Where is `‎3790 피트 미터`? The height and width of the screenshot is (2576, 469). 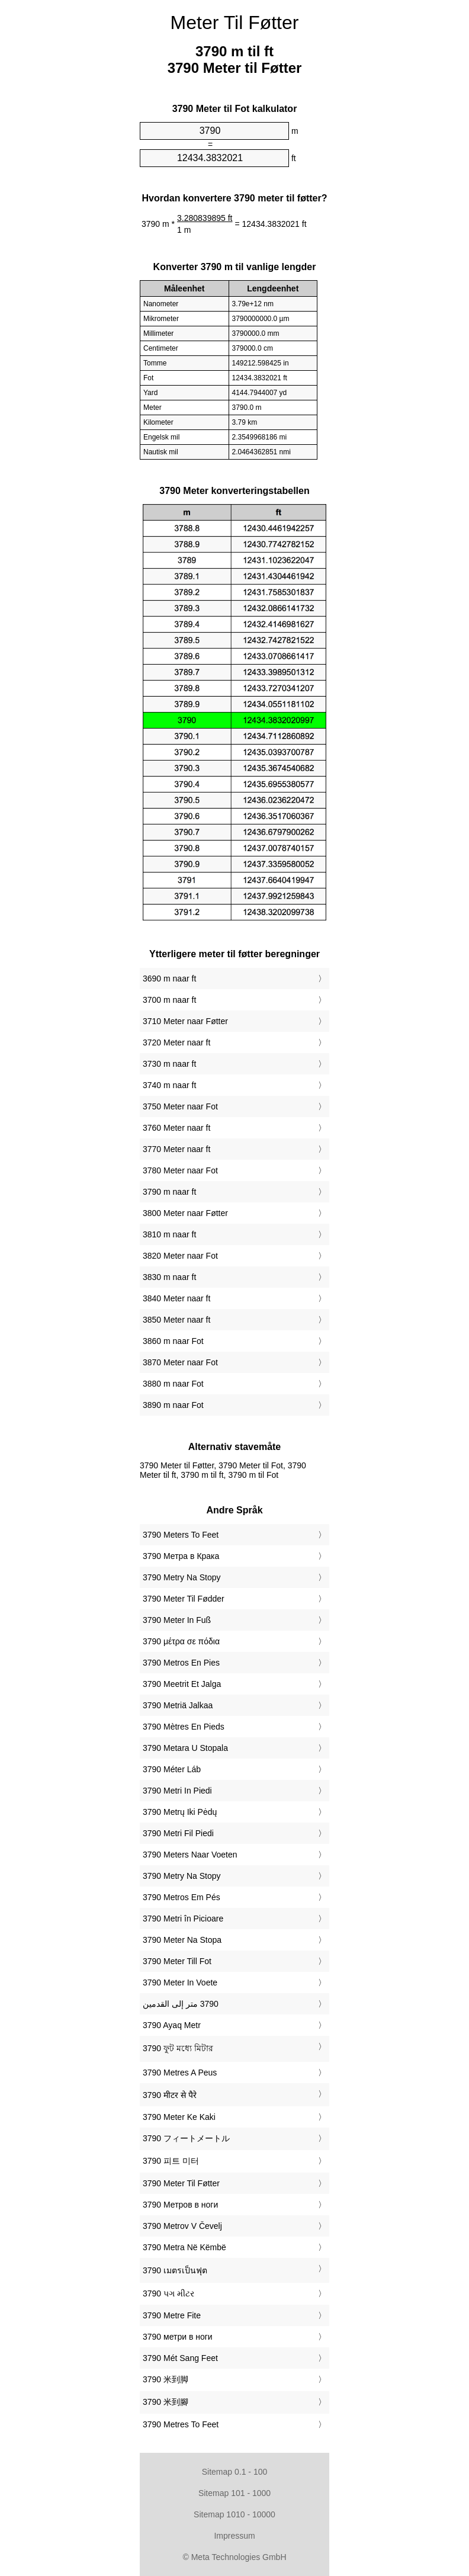
‎3790 피트 미터 is located at coordinates (171, 2161).